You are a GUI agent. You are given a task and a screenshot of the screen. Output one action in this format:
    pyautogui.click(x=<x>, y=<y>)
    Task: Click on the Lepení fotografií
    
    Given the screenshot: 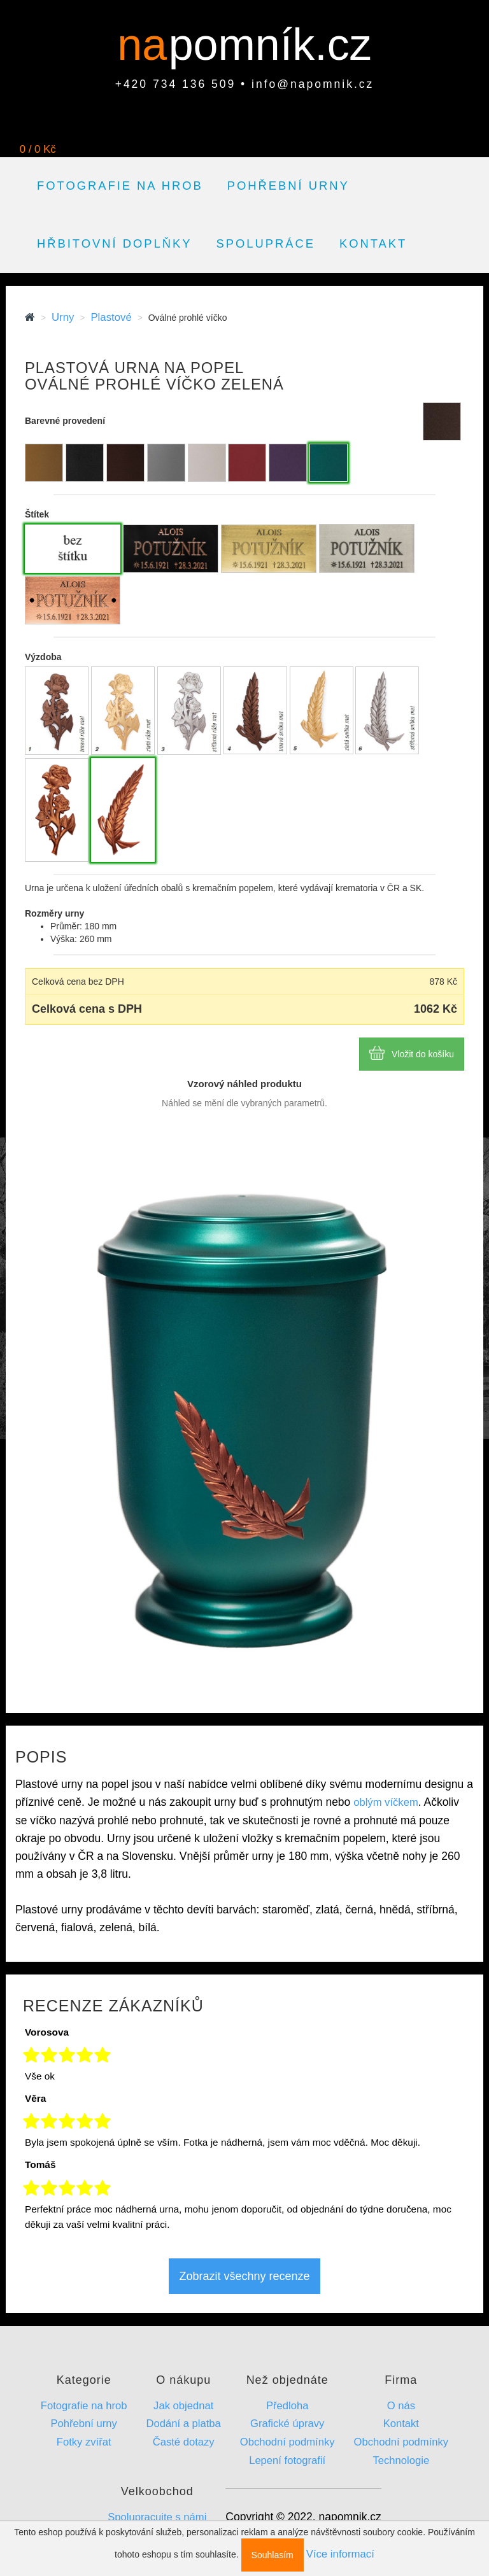 What is the action you would take?
    pyautogui.click(x=287, y=2460)
    